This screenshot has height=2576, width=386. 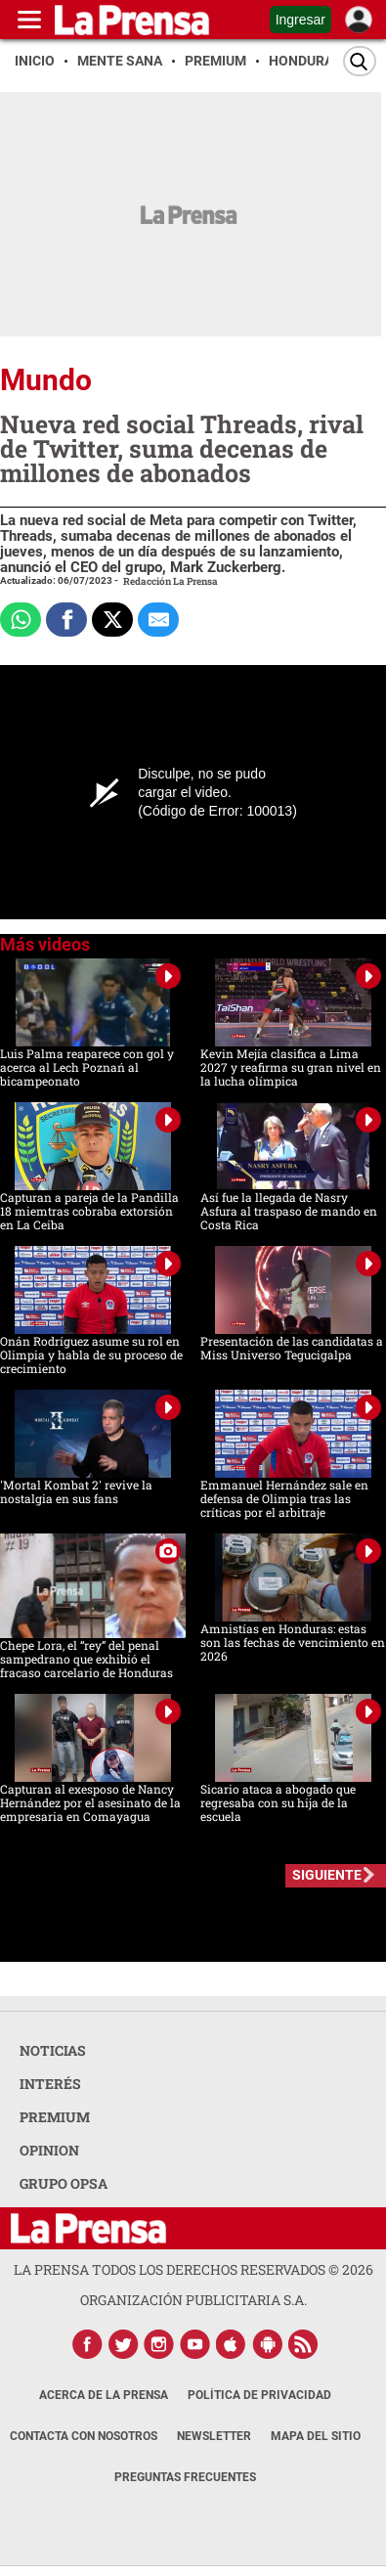 I want to click on Mapa del Sitio, so click(x=316, y=2436).